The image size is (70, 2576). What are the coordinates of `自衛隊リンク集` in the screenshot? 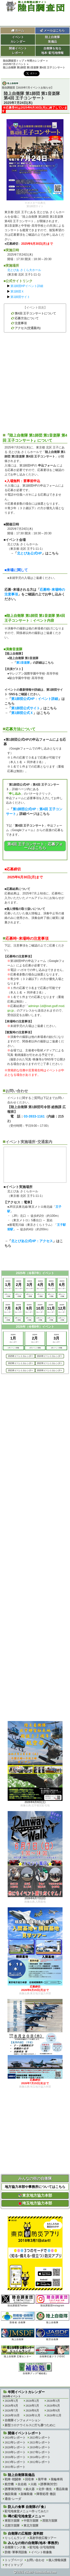 It's located at (15, 2547).